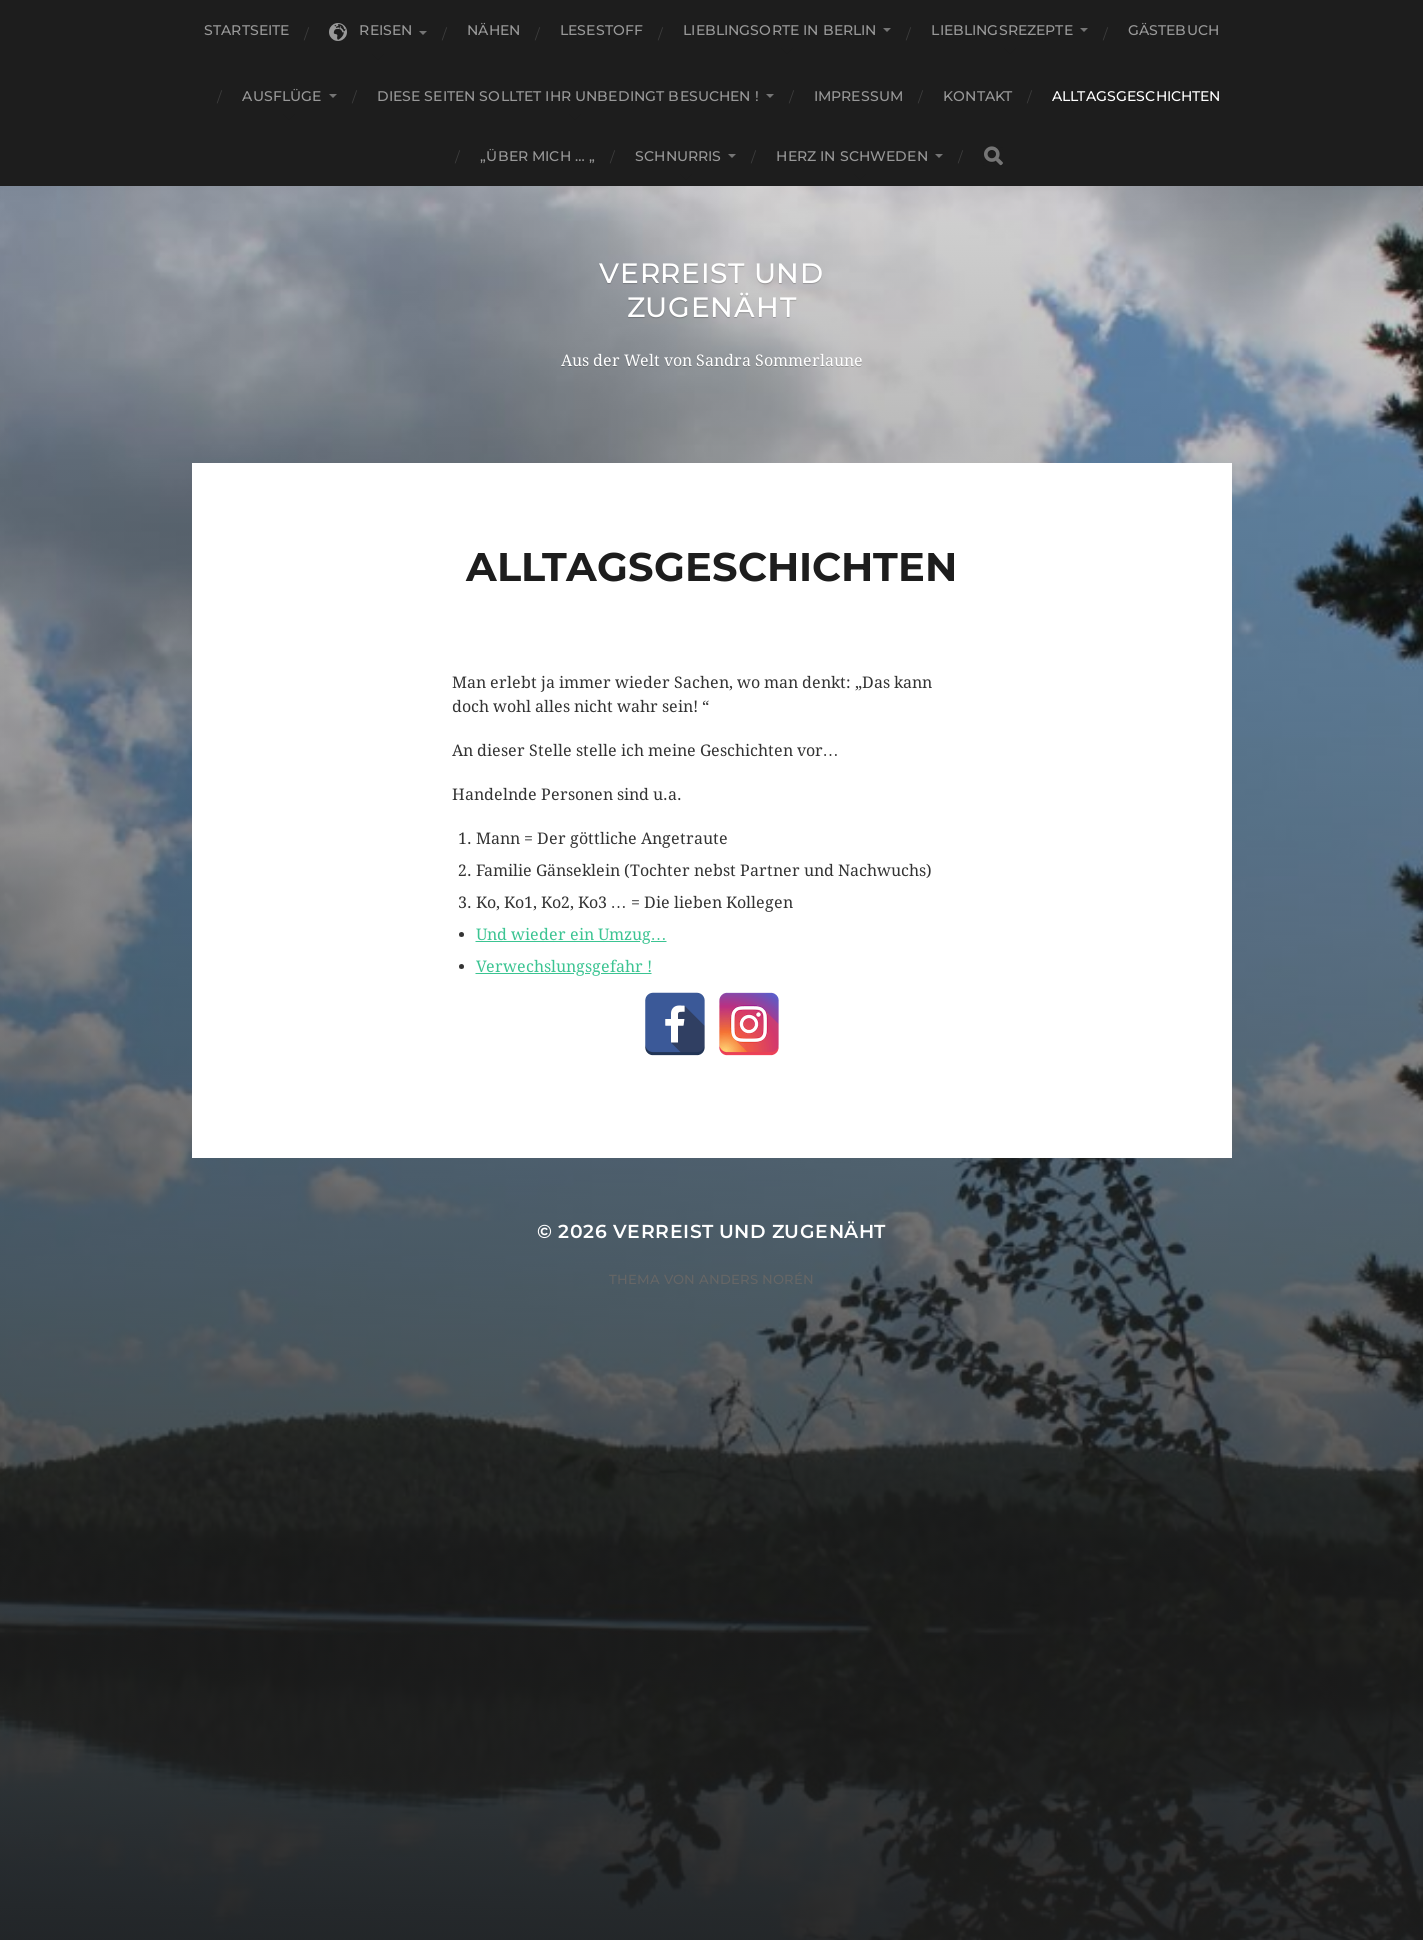  Describe the element at coordinates (779, 30) in the screenshot. I see `Lieblingsorte in Berlin` at that location.